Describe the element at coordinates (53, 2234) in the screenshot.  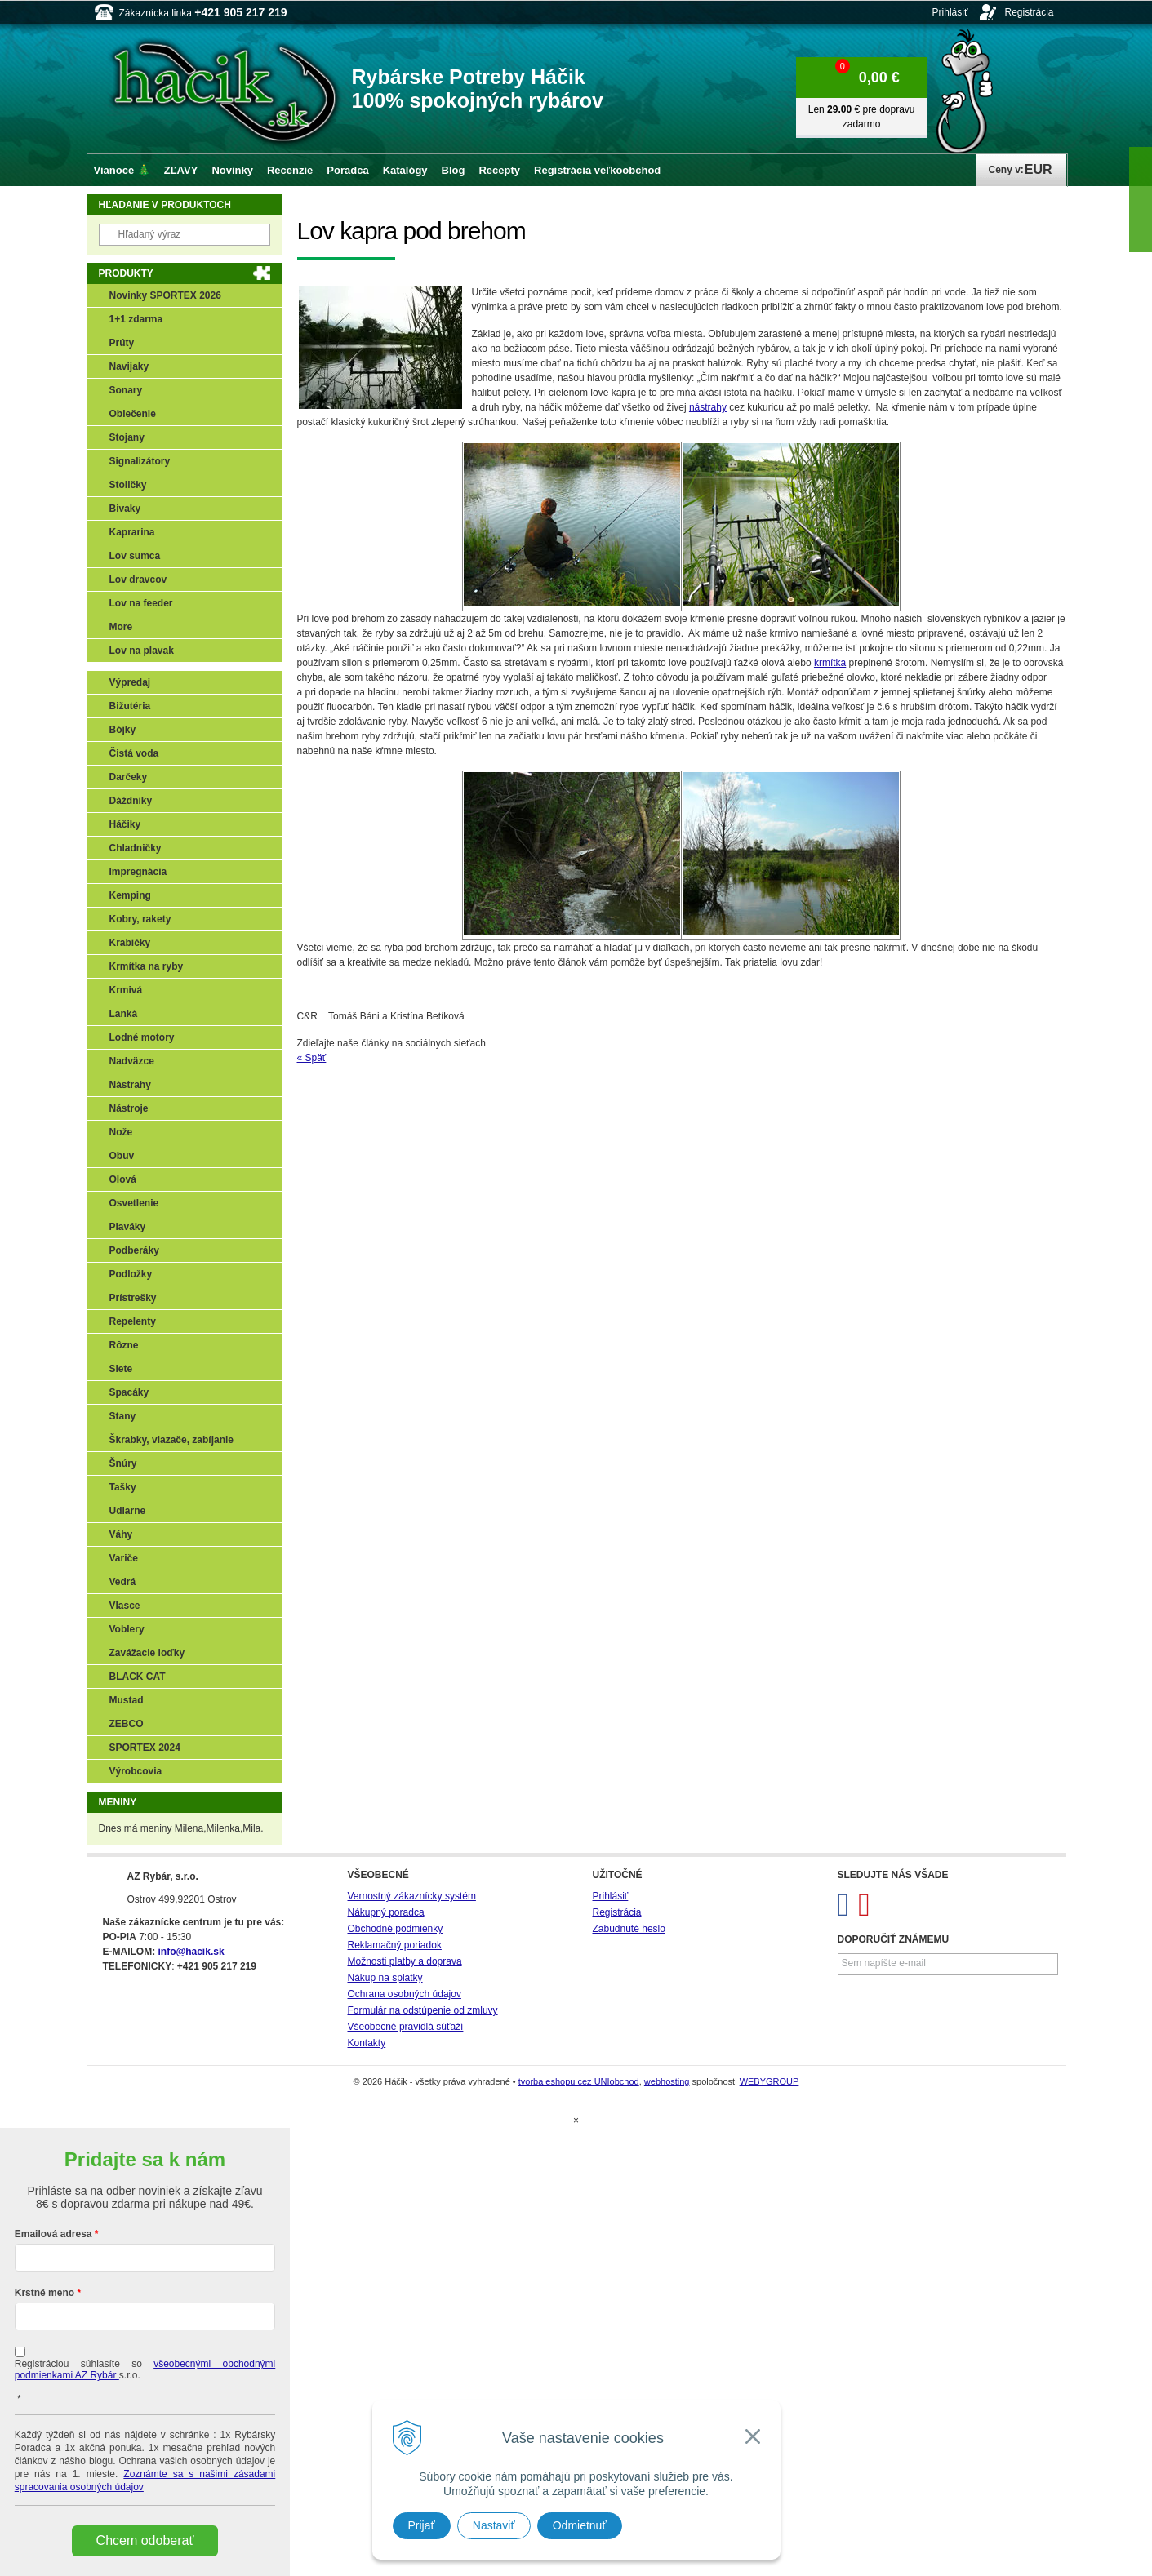
I see `Emailová adresa` at that location.